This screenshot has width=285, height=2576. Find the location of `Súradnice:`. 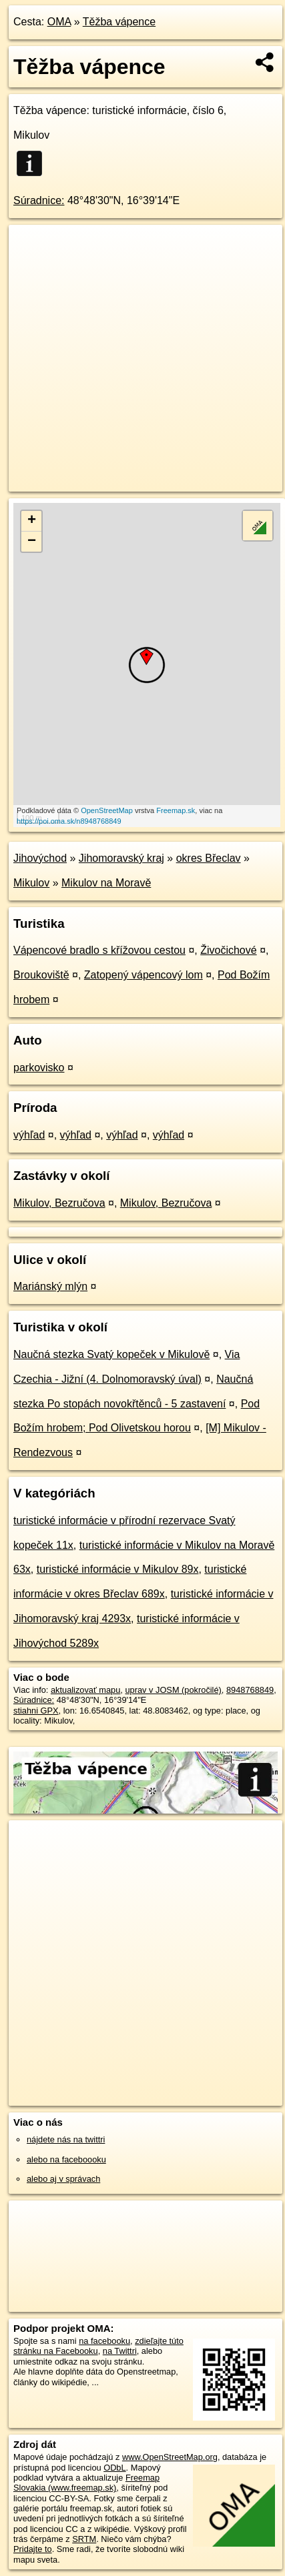

Súradnice: is located at coordinates (39, 200).